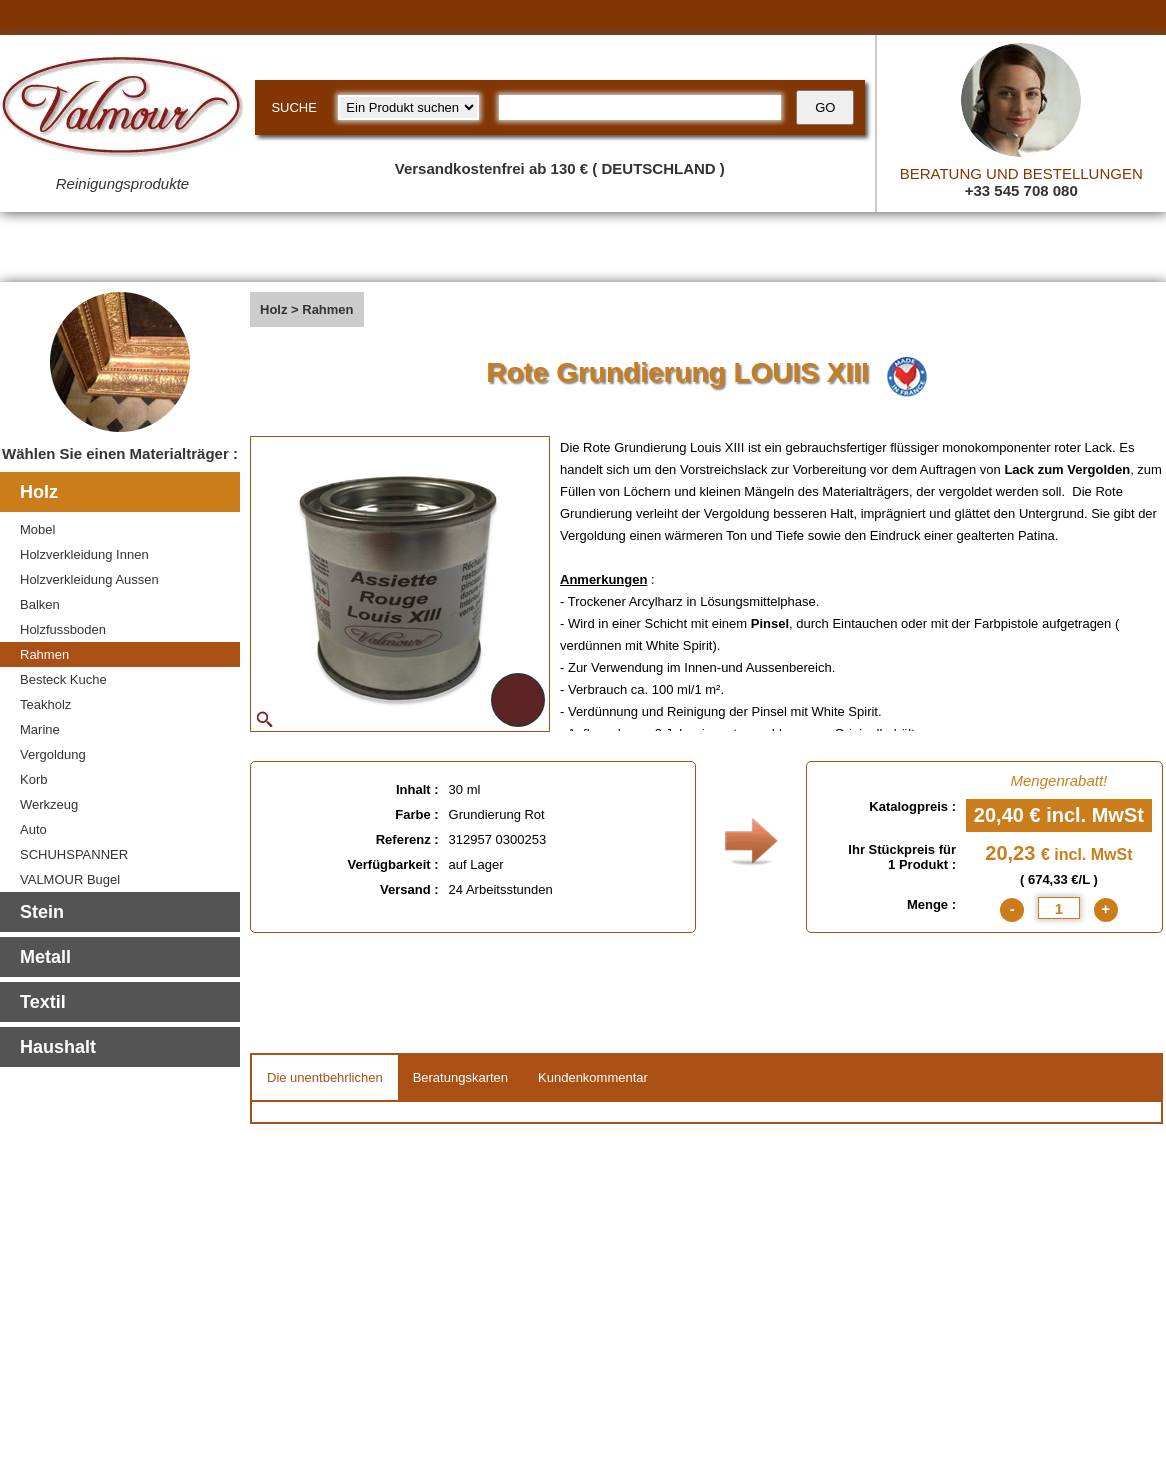 The height and width of the screenshot is (1482, 1166). Describe the element at coordinates (58, 1047) in the screenshot. I see `Haushalt` at that location.